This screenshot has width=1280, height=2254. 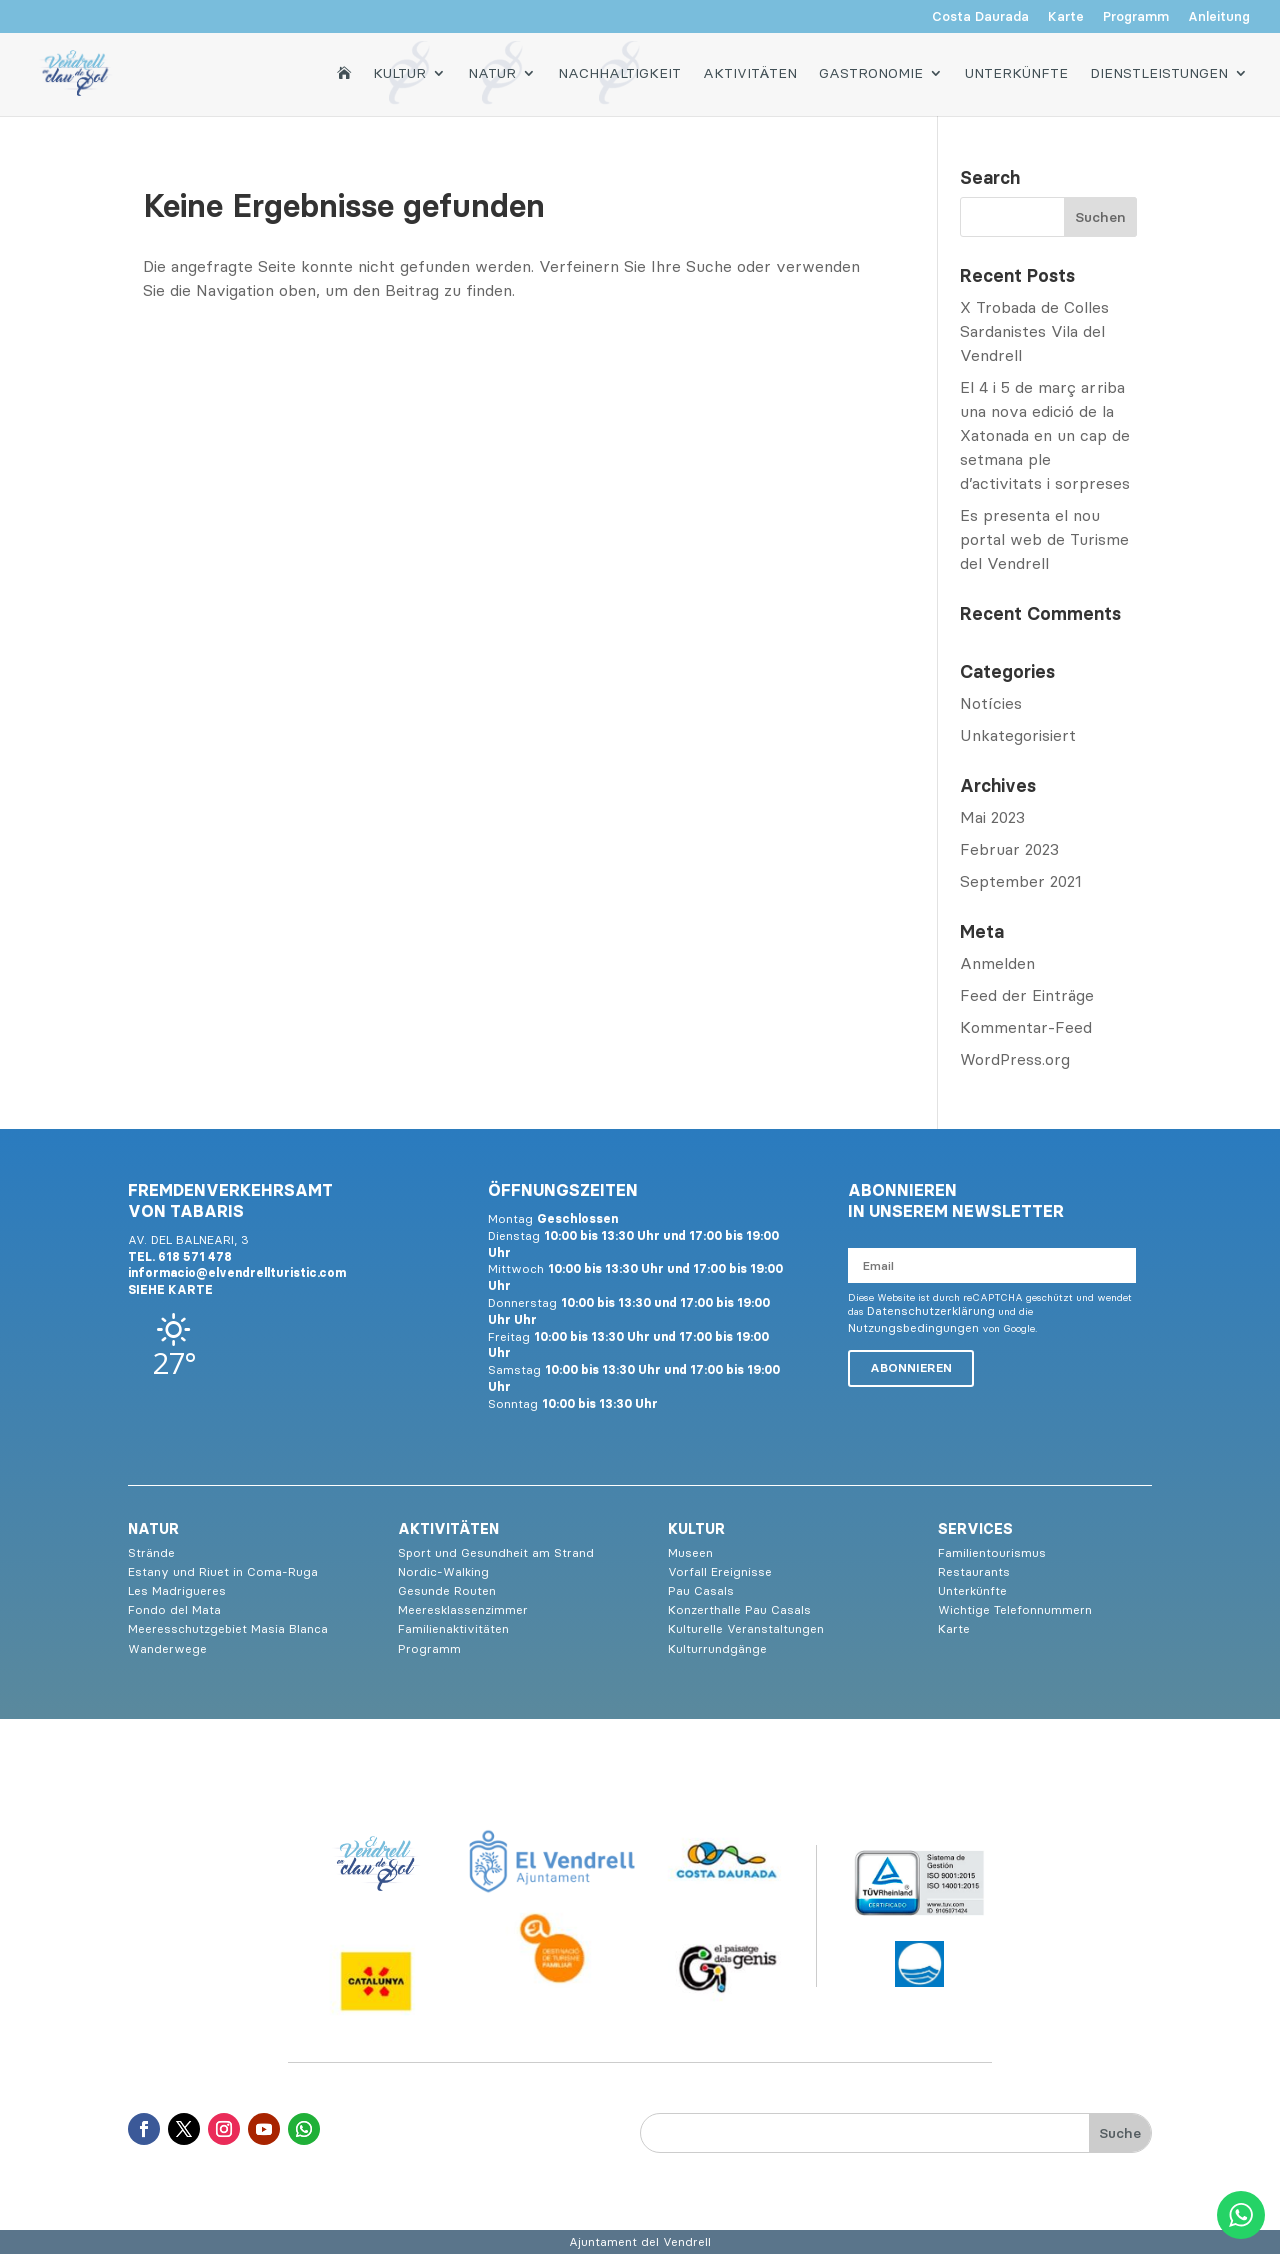 I want to click on Notícies, so click(x=991, y=703).